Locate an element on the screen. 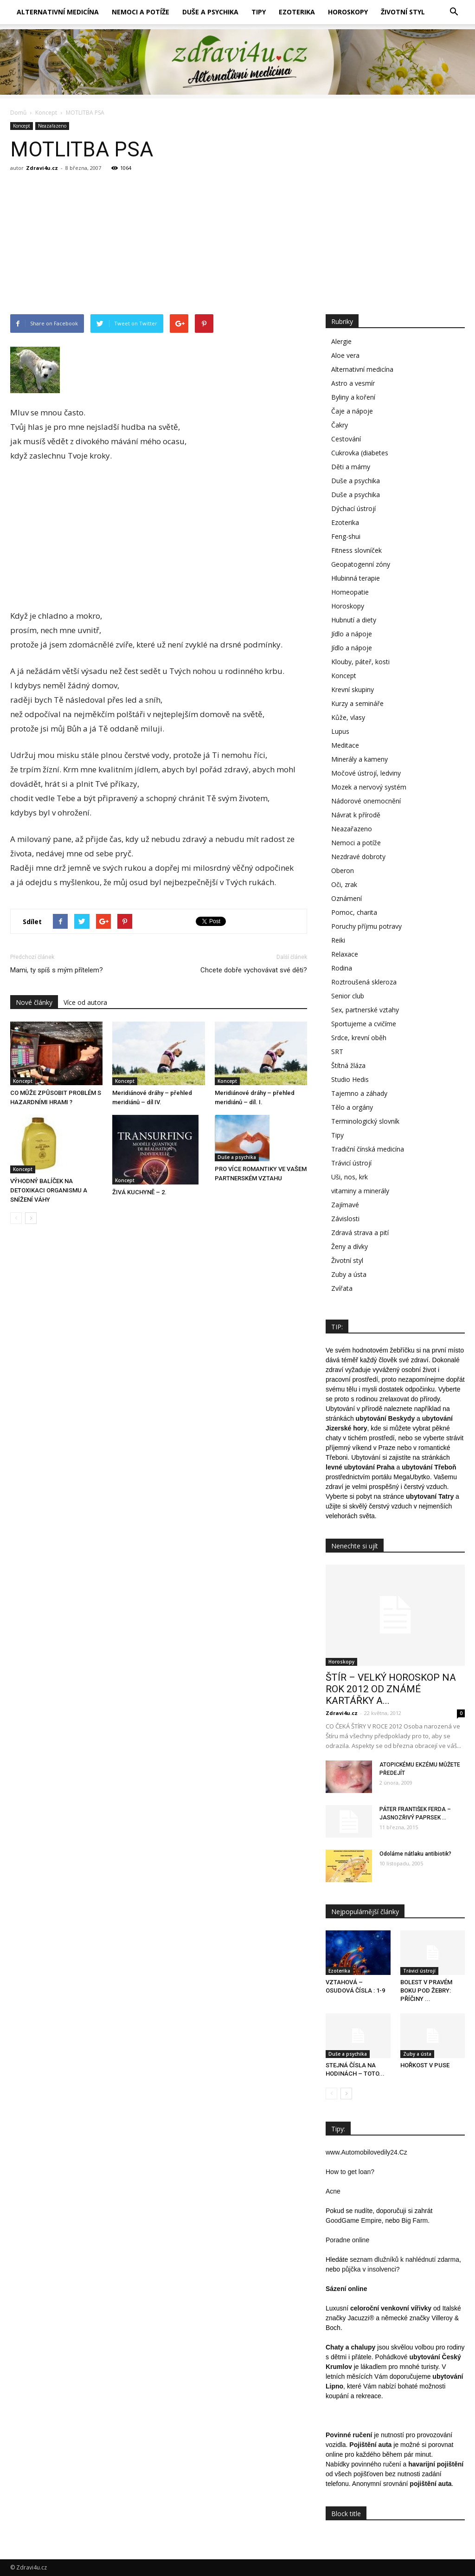 The height and width of the screenshot is (2576, 475). Terminologický slovník is located at coordinates (365, 1121).